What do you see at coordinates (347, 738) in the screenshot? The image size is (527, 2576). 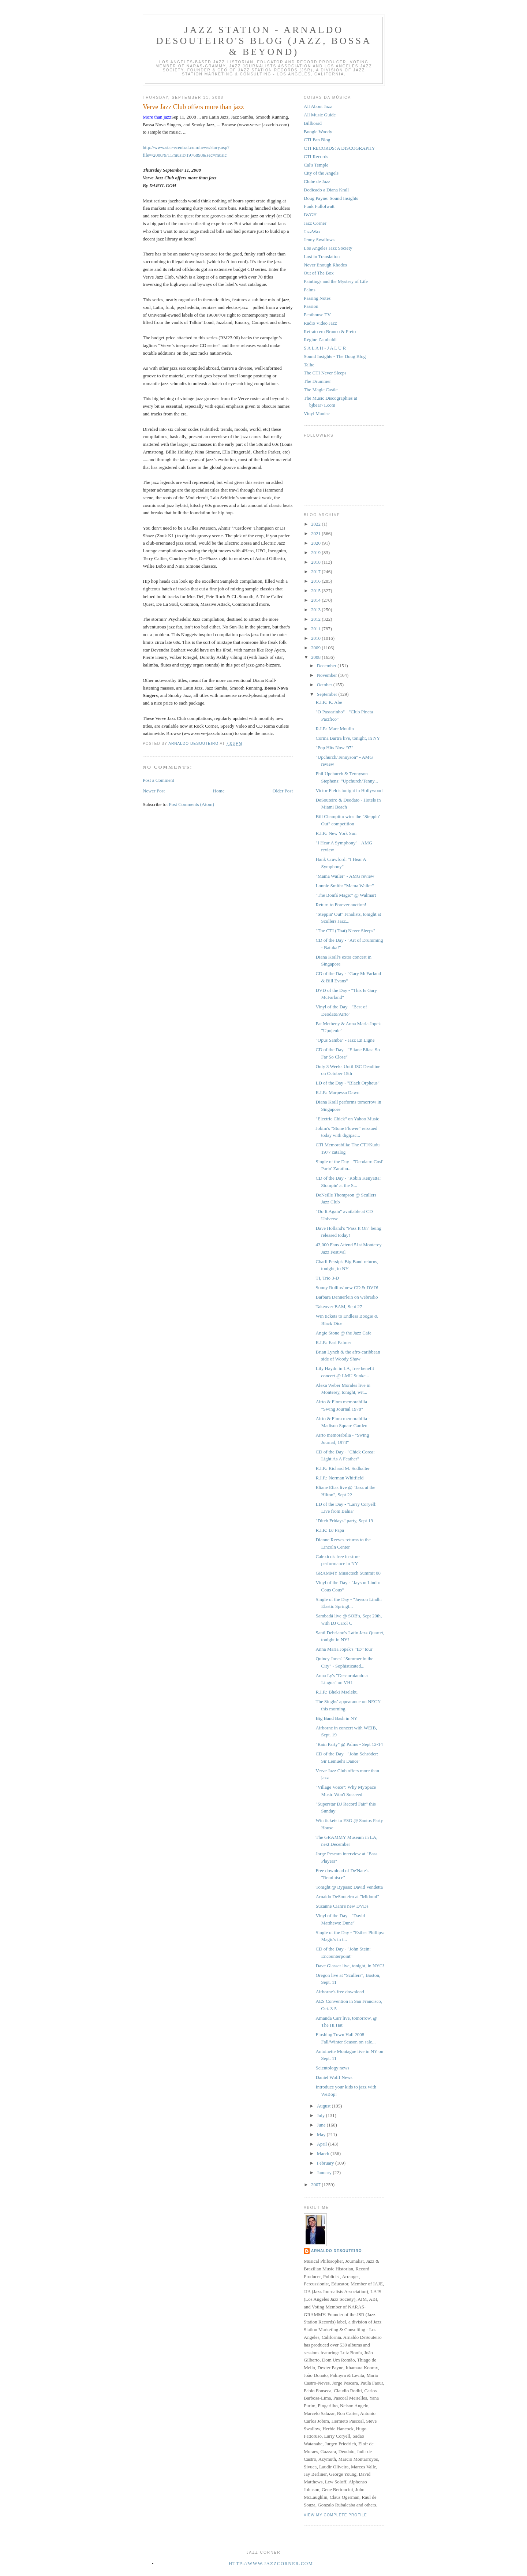 I see `Corina Bartra live, tonight, in NY` at bounding box center [347, 738].